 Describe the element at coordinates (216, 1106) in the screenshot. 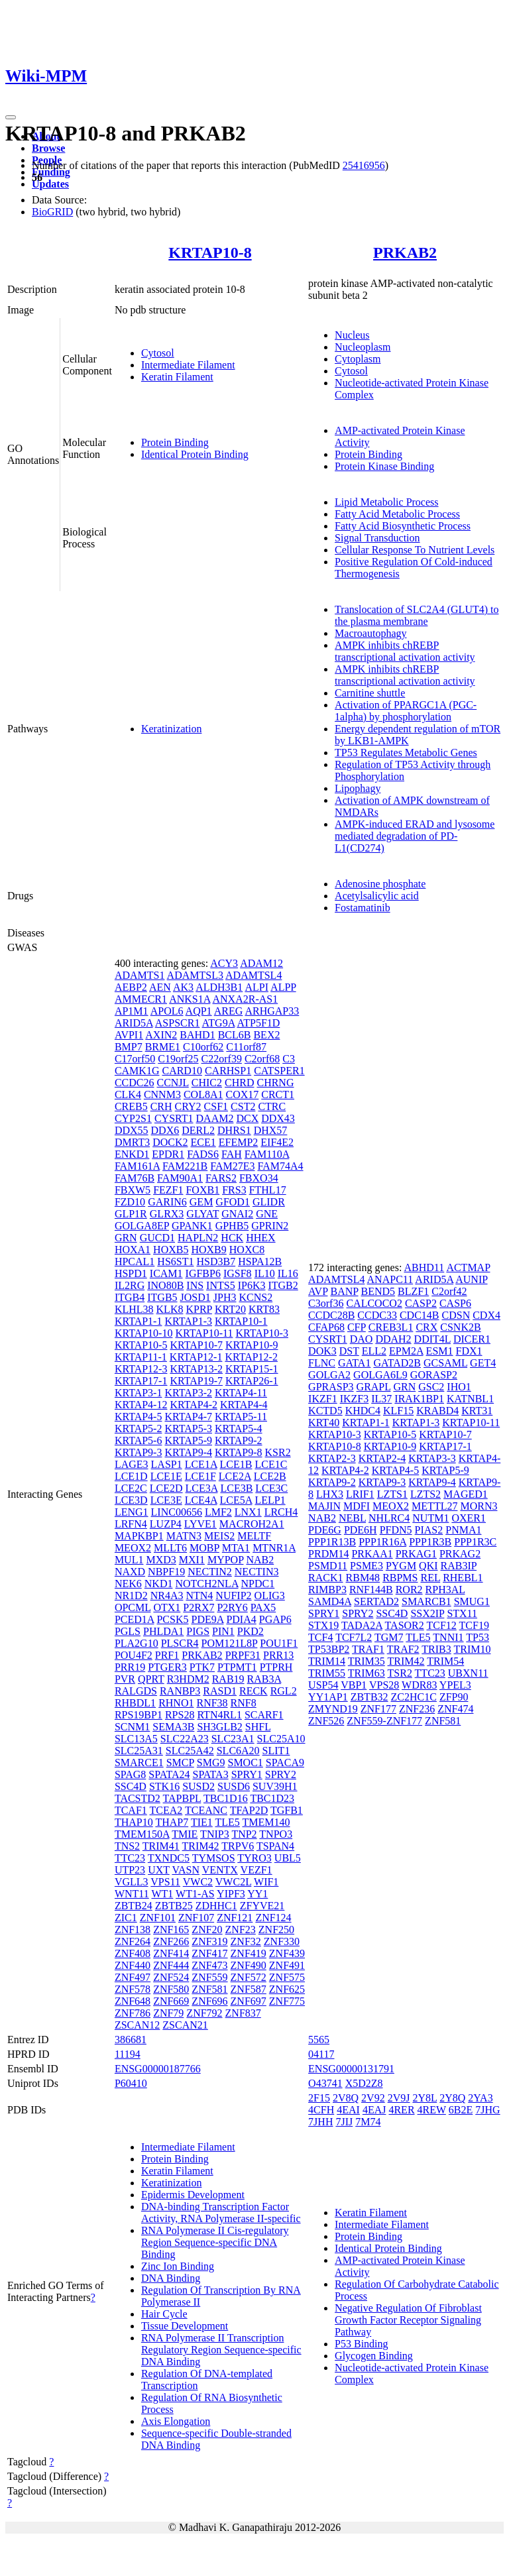

I see `CSF1` at that location.